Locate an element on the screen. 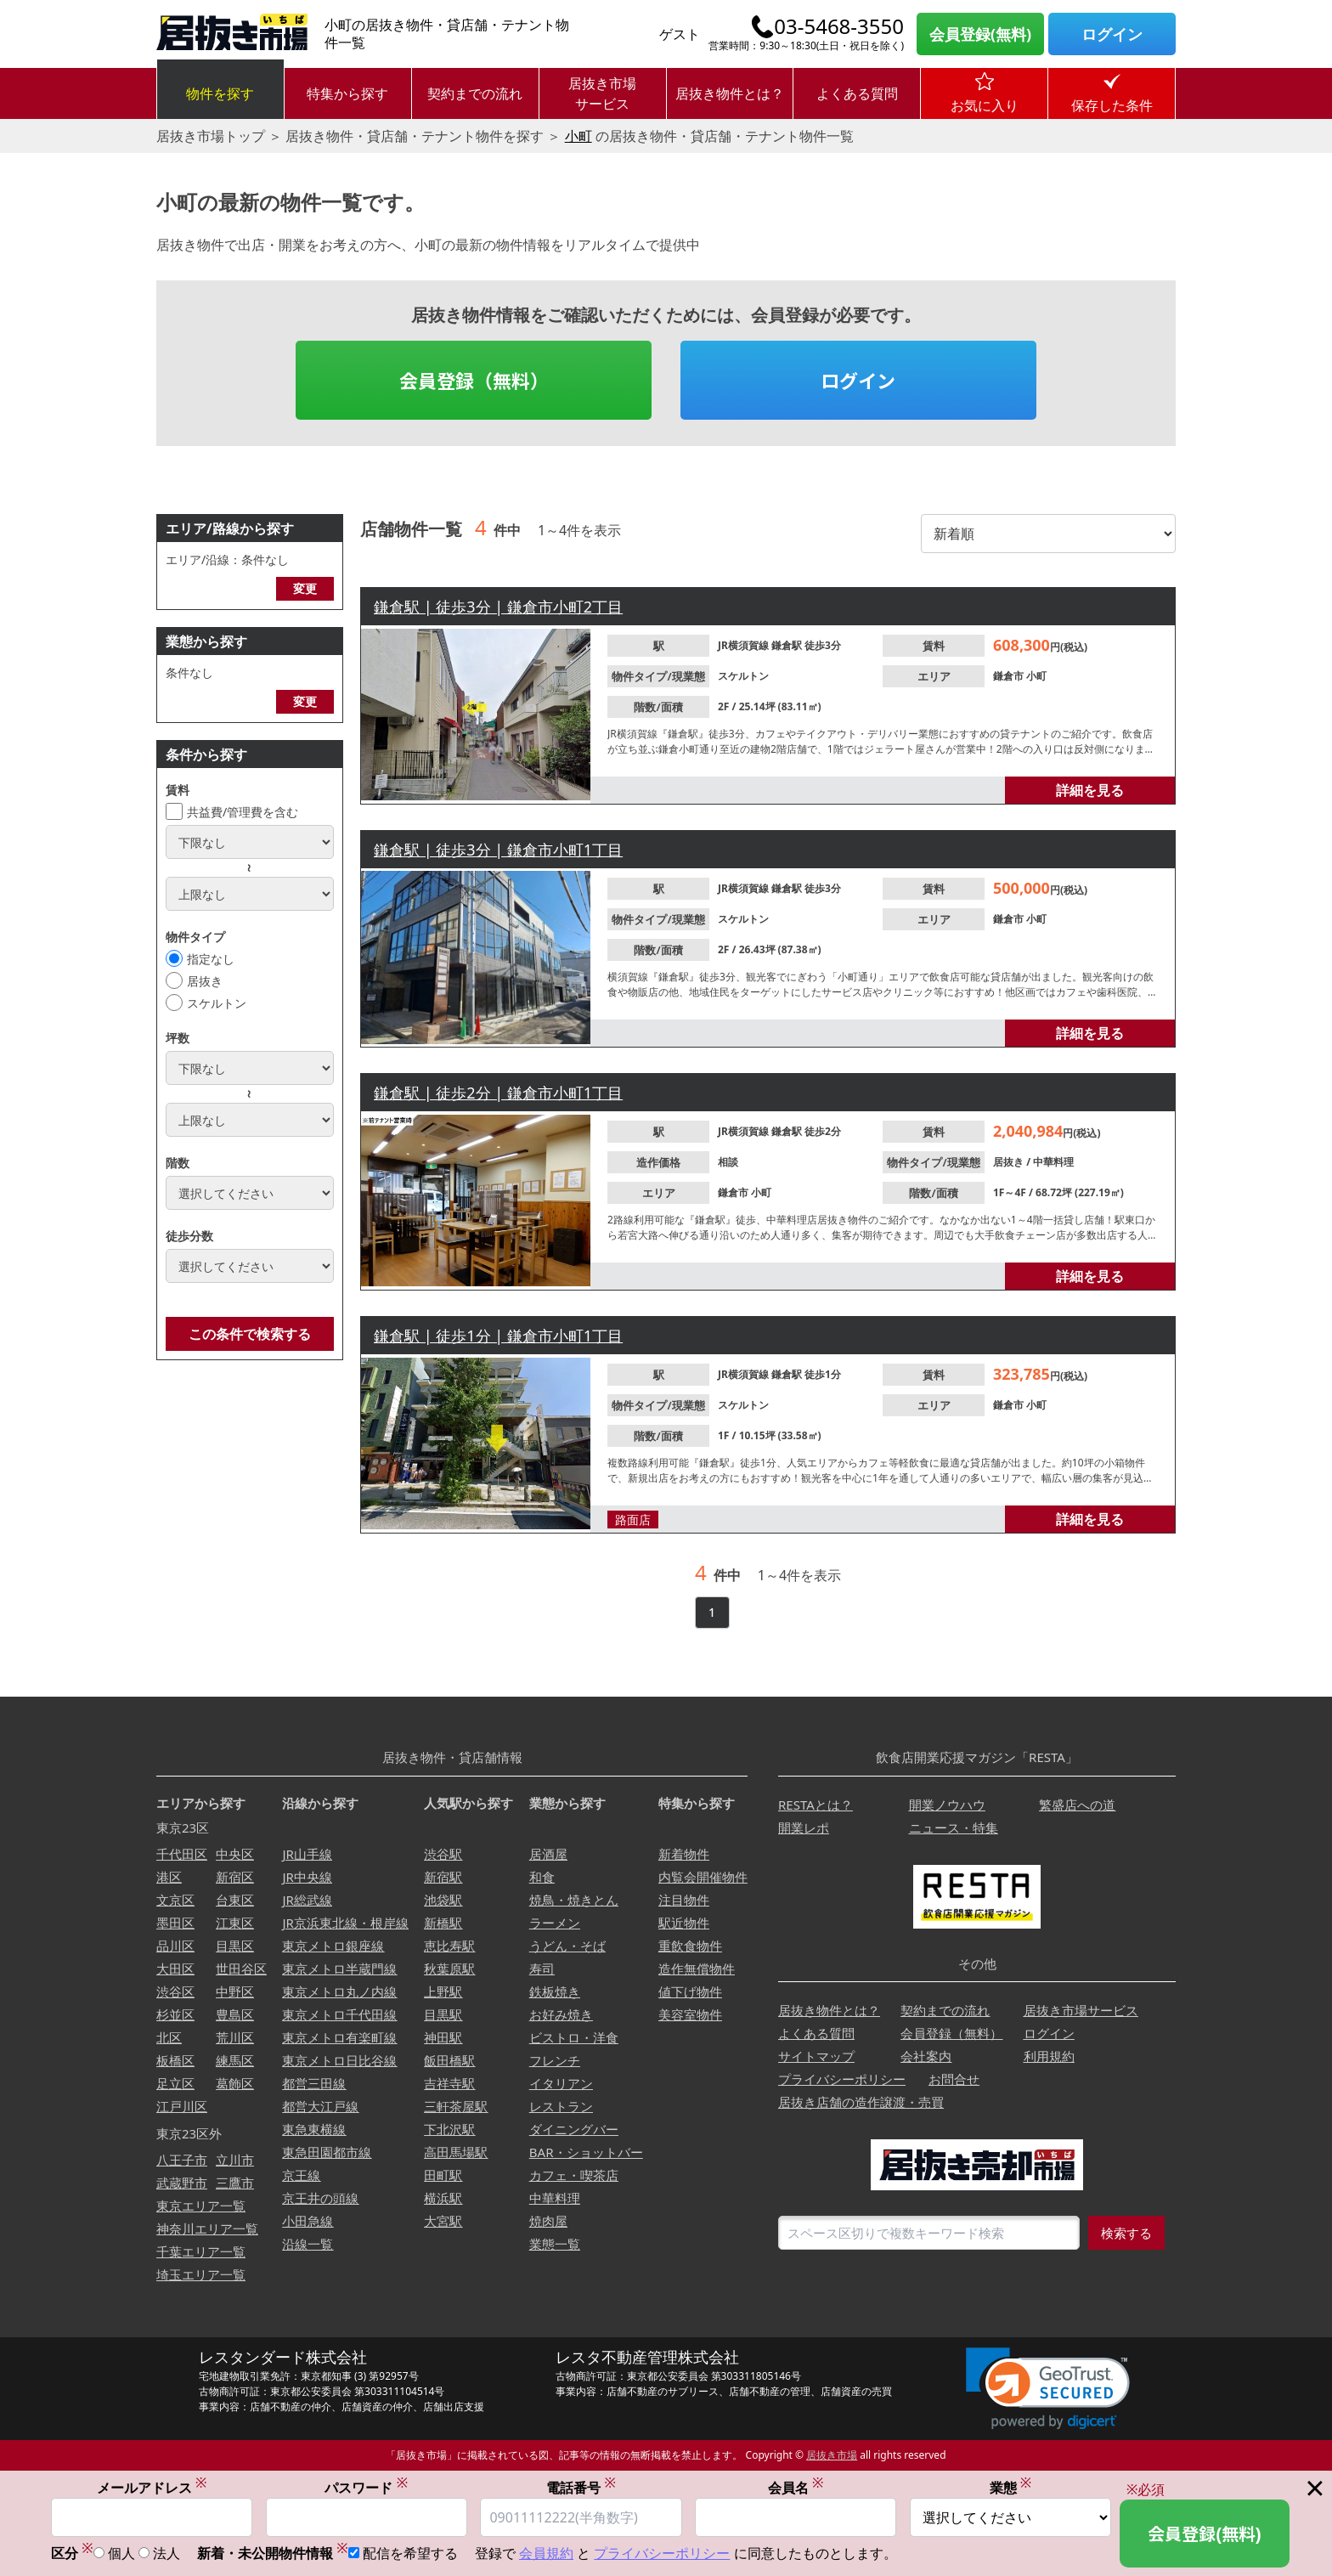 The height and width of the screenshot is (2576, 1332). 契約までの流れ is located at coordinates (474, 93).